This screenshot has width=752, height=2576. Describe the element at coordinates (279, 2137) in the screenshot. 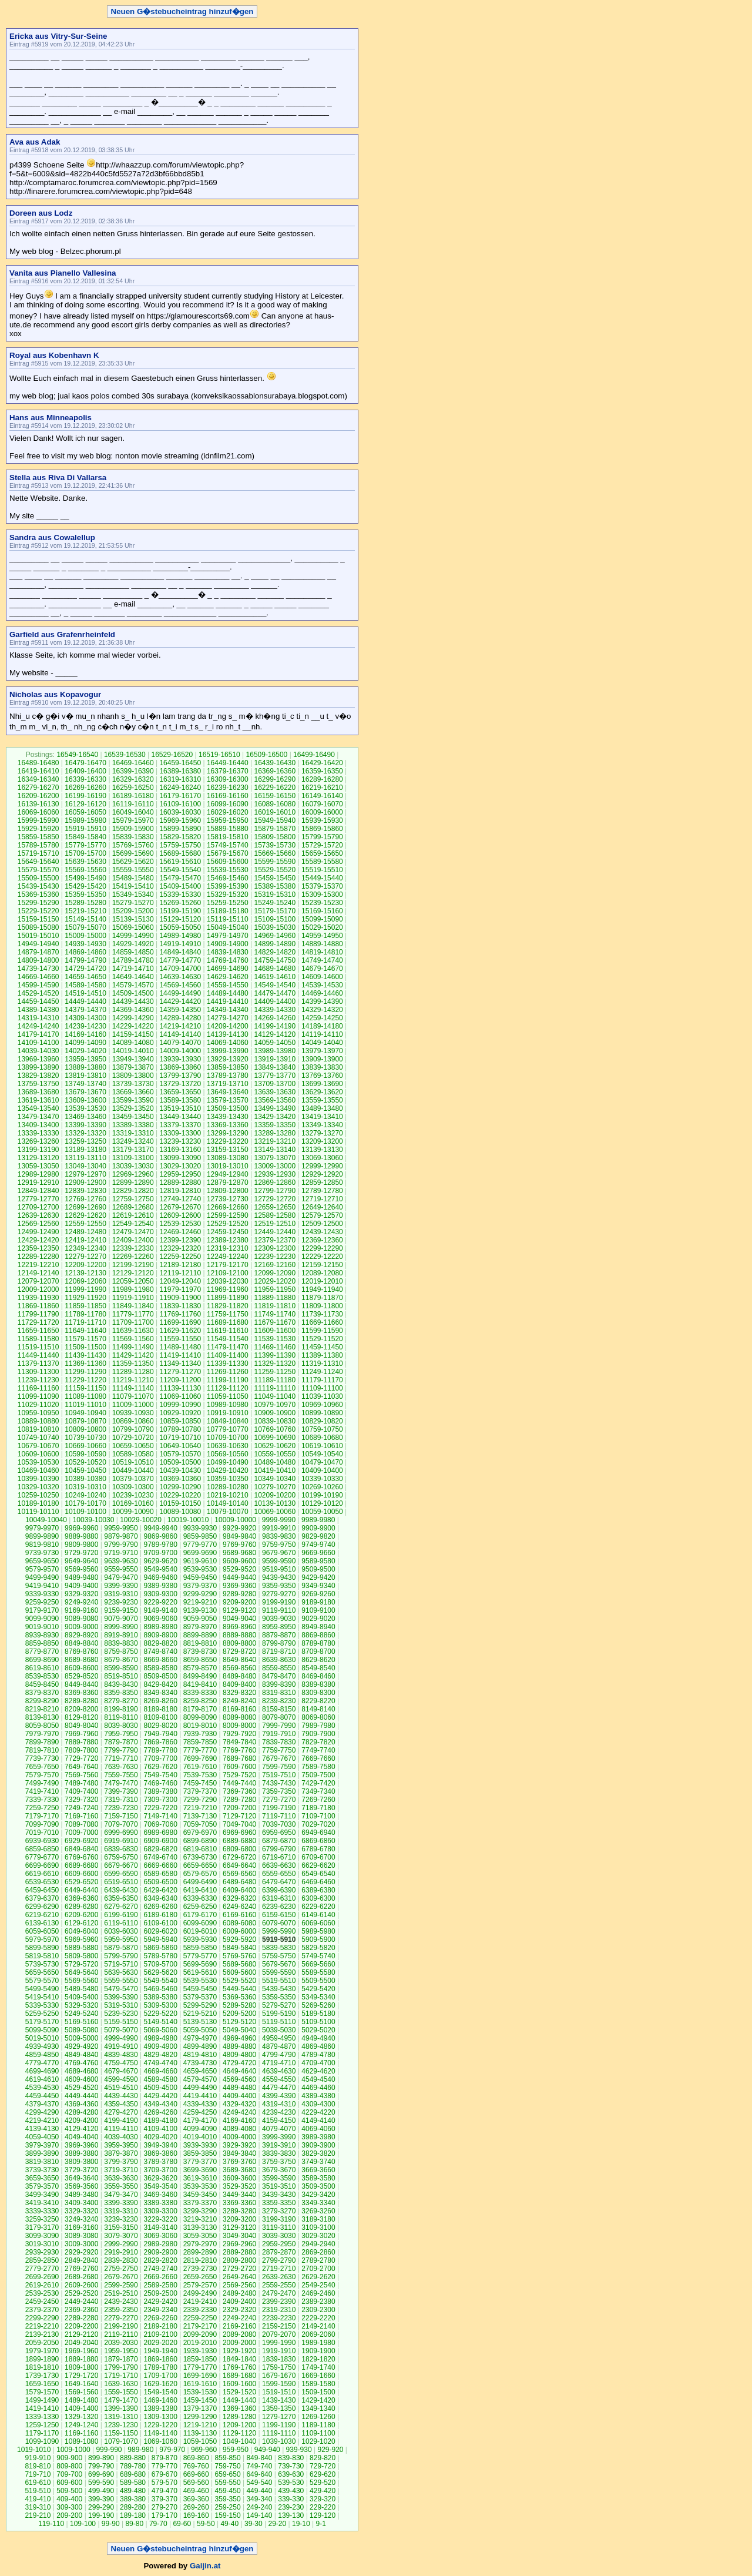

I see `3999-3990` at that location.